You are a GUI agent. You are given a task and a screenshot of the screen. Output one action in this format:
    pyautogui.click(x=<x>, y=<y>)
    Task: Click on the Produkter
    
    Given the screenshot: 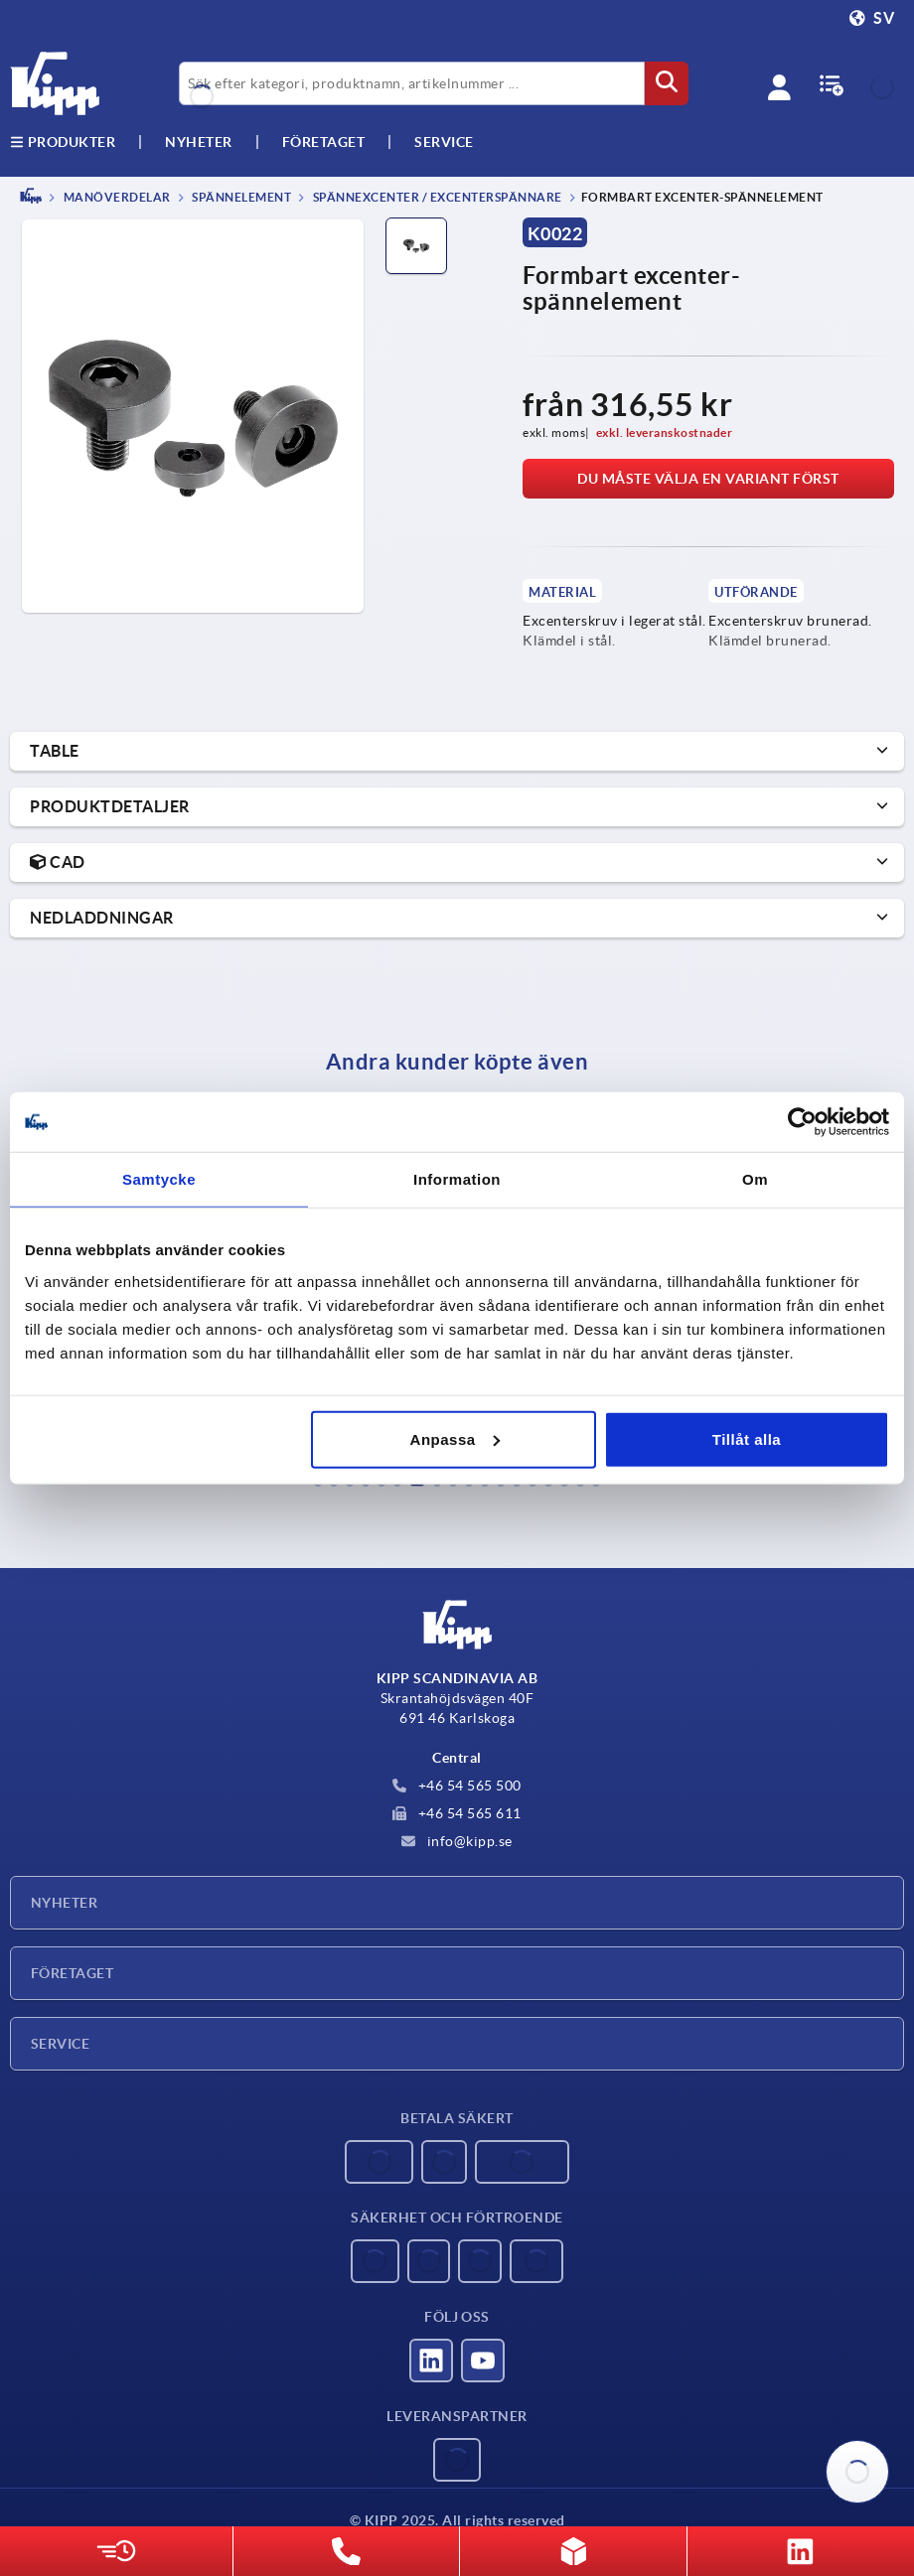 What is the action you would take?
    pyautogui.click(x=62, y=142)
    